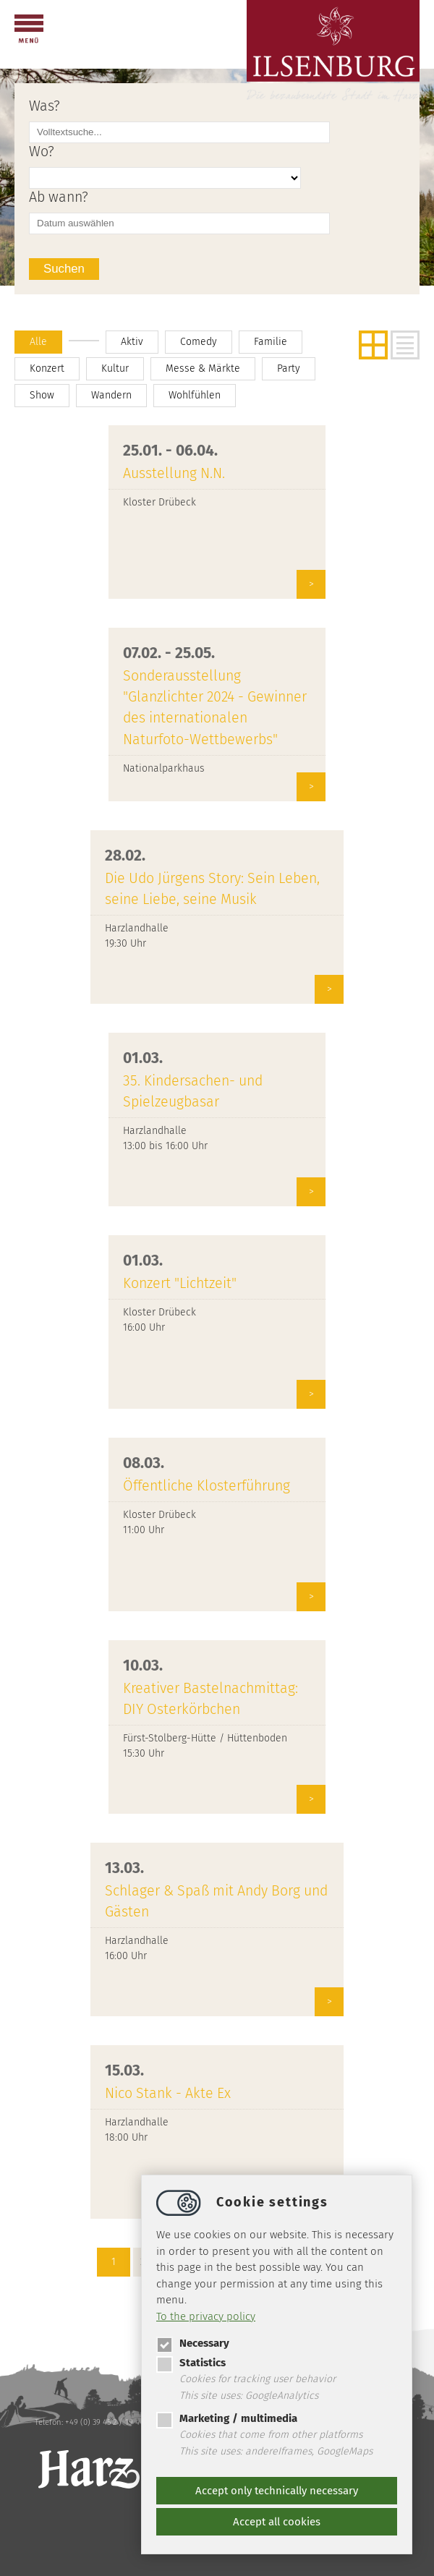  Describe the element at coordinates (203, 368) in the screenshot. I see `Messe & Märkte` at that location.